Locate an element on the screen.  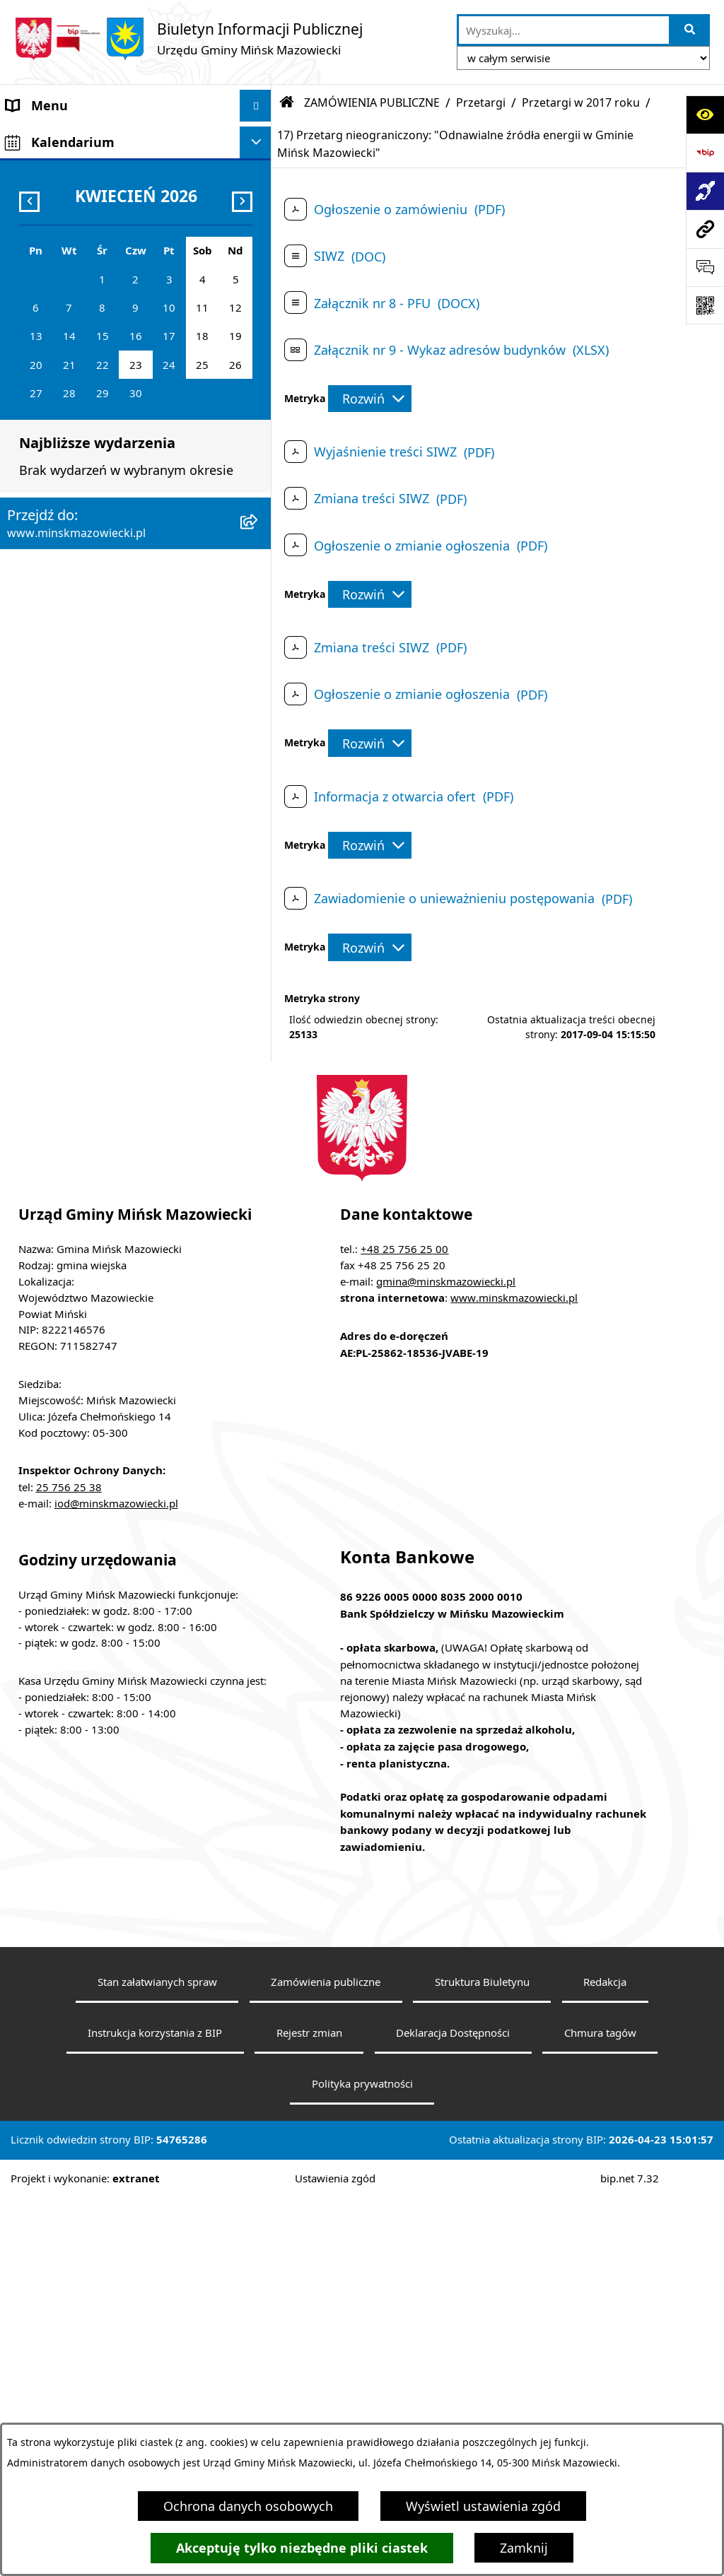
25 756 25 38 is located at coordinates (69, 1865).